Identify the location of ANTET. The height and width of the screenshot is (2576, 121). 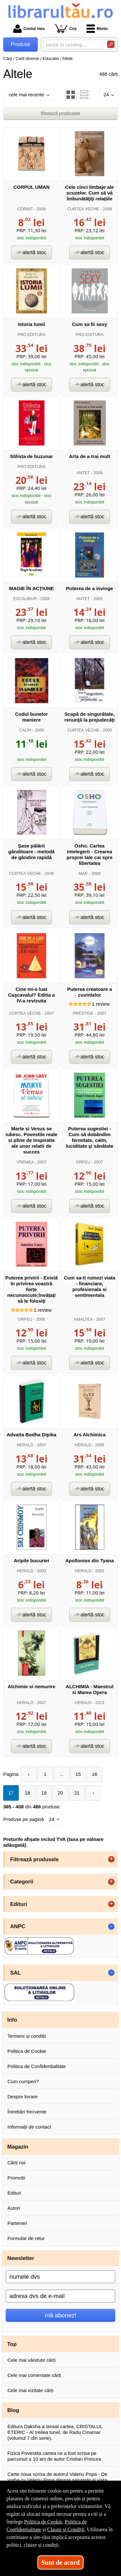
(83, 472).